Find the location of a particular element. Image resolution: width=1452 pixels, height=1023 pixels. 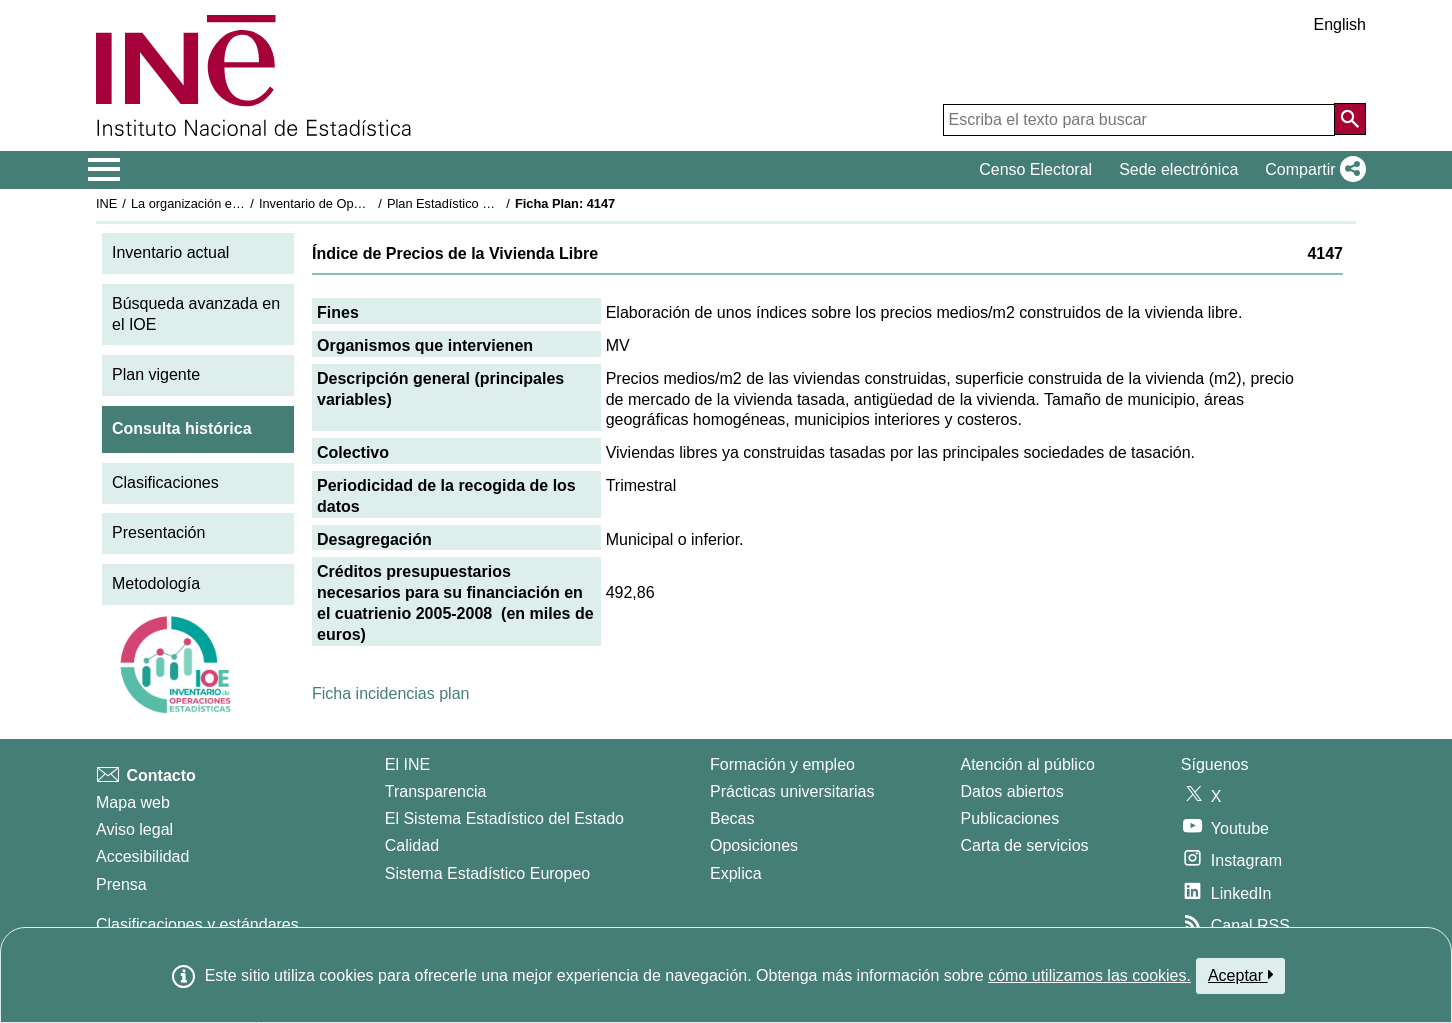

Inventario de Operaciones Estadísticas is located at coordinates (370, 203).